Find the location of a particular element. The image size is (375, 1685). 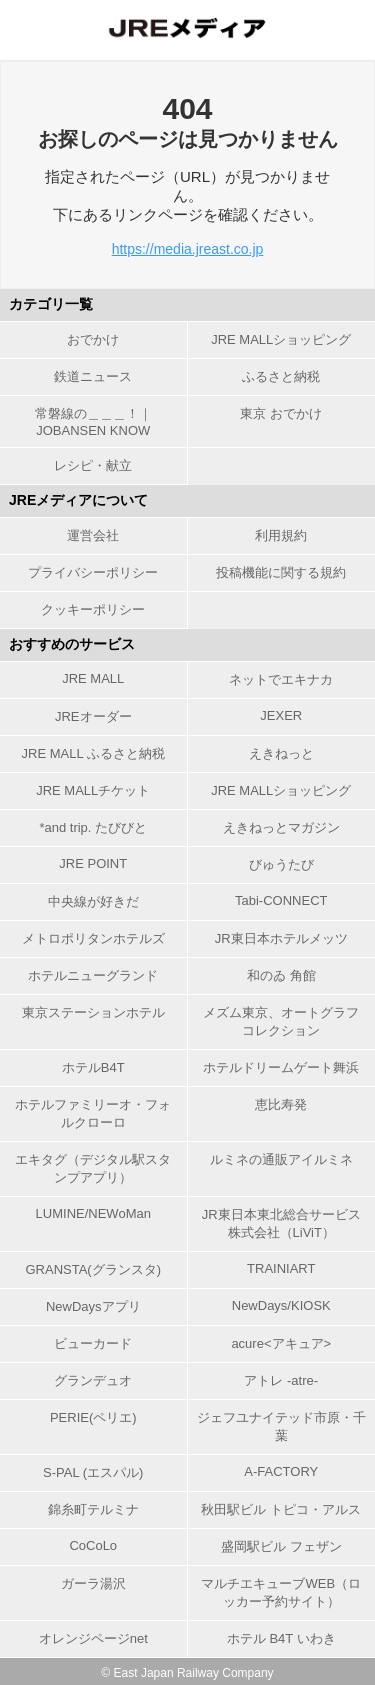

ガーラ湯沢 is located at coordinates (93, 1583).